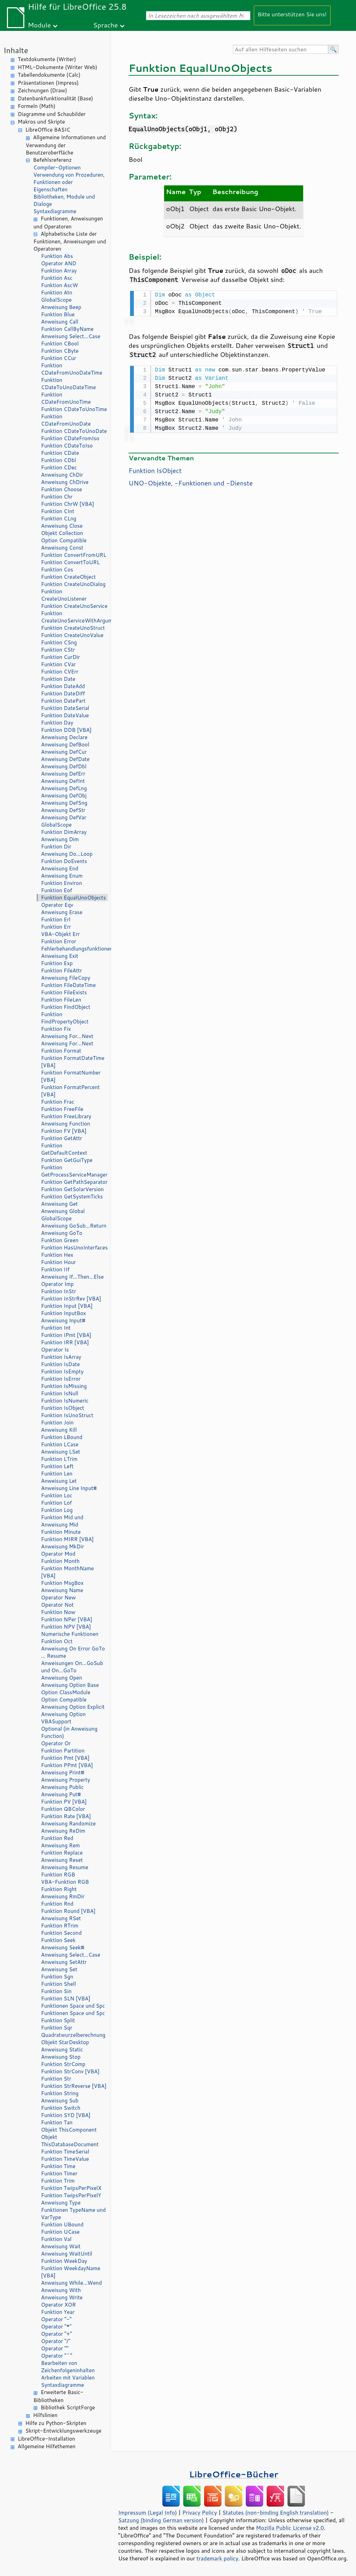  I want to click on Alphabetische Liste der Funktionen, Anweisungen und Operatoren, so click(69, 241).